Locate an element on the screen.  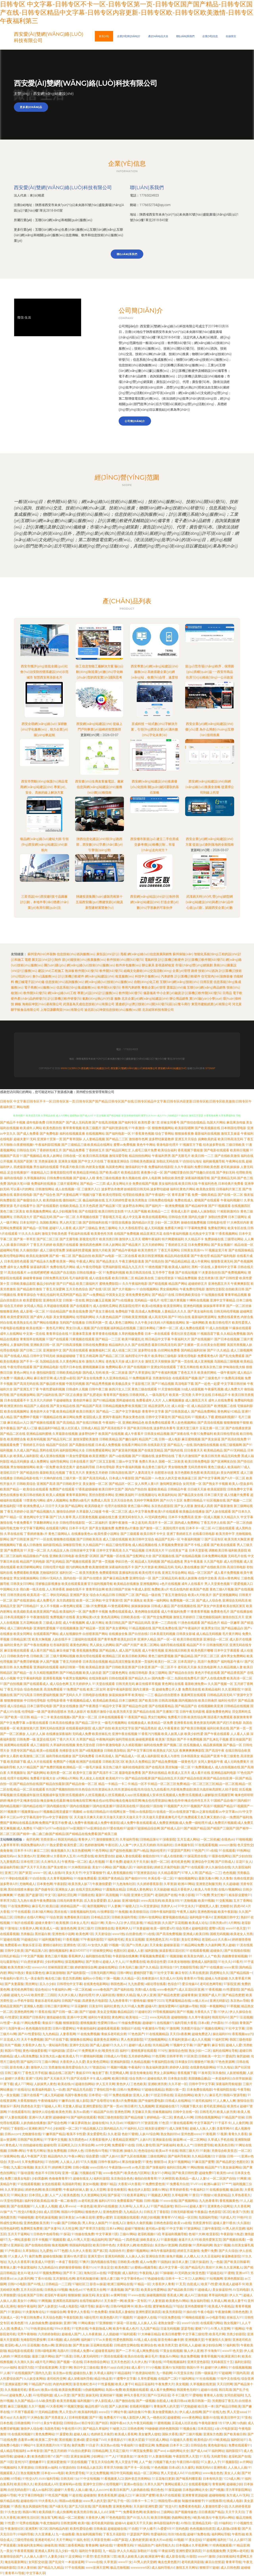
精品动漫一区 is located at coordinates (243, 1245).